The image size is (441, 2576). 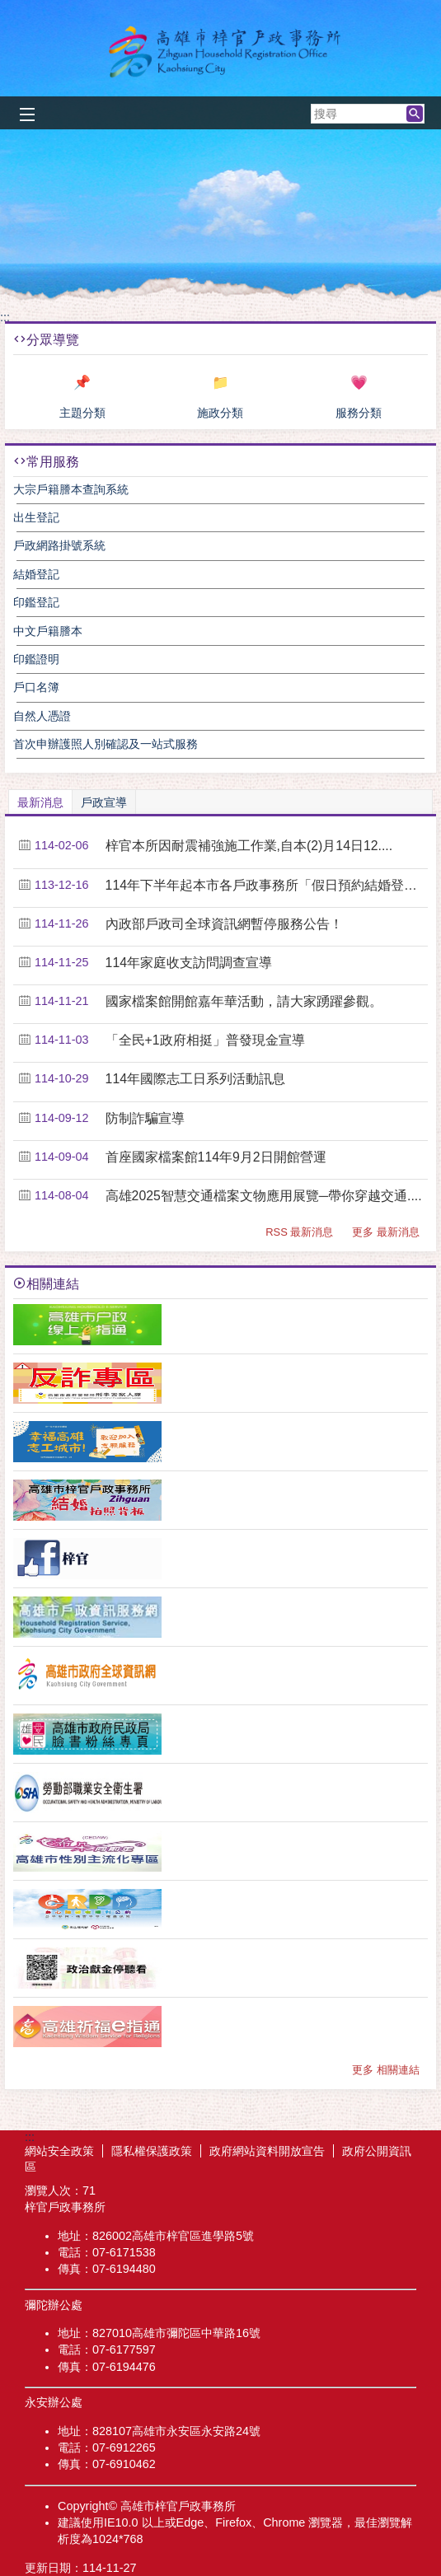 What do you see at coordinates (195, 1079) in the screenshot?
I see `114年國際志工日系列活動訊息` at bounding box center [195, 1079].